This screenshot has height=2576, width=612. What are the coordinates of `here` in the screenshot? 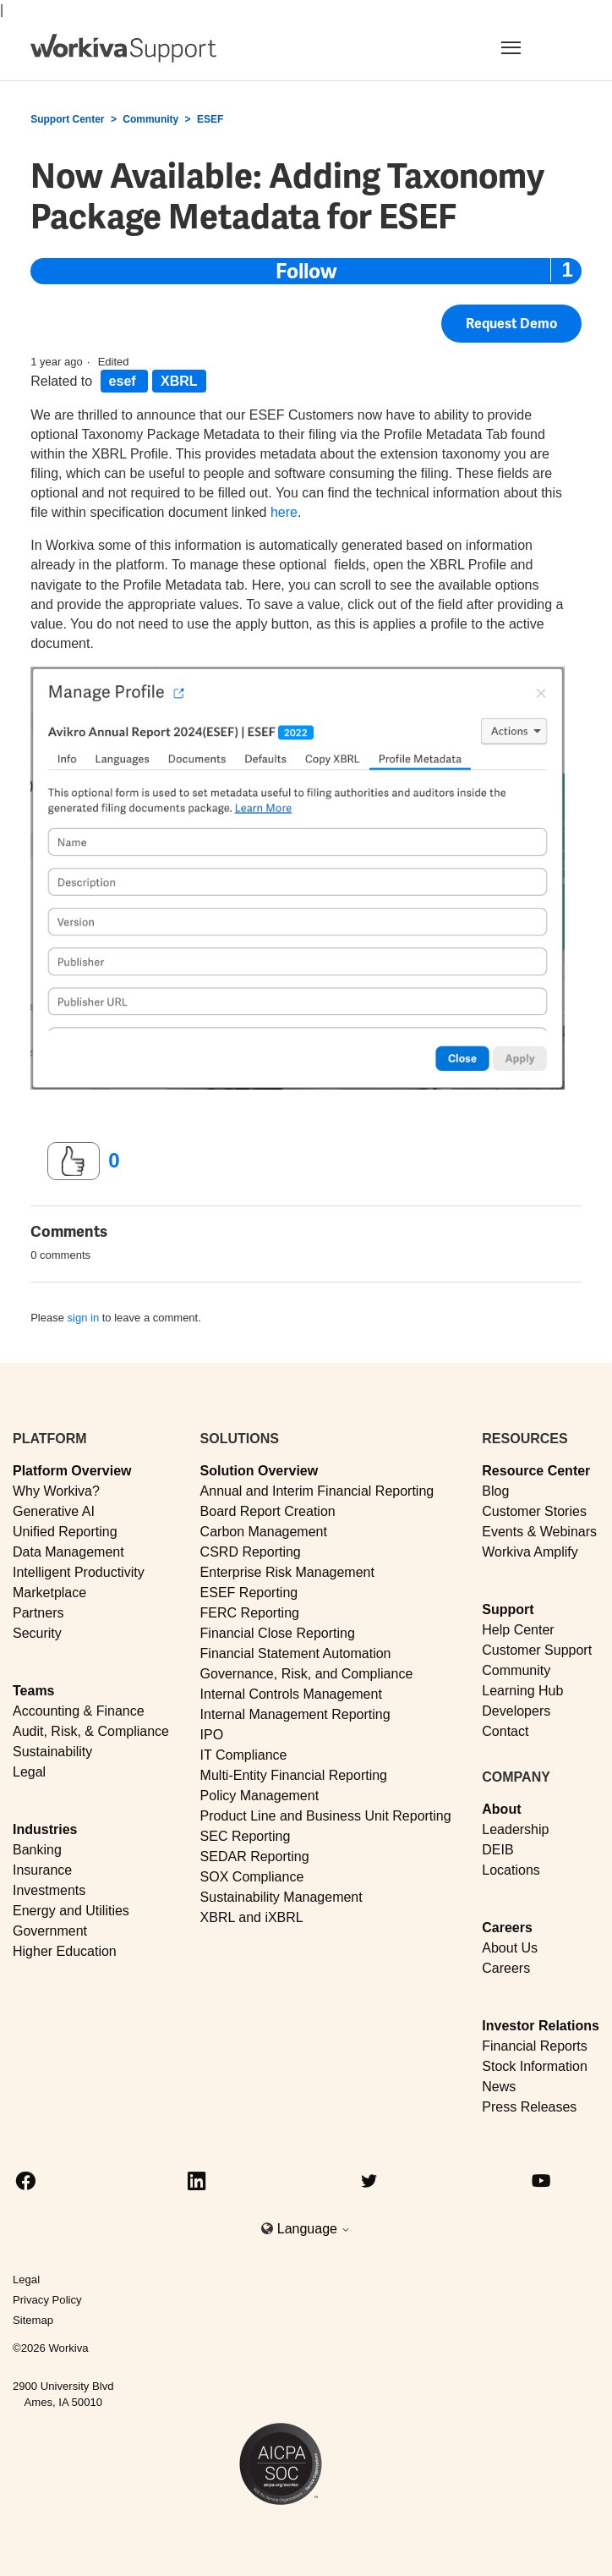 It's located at (284, 512).